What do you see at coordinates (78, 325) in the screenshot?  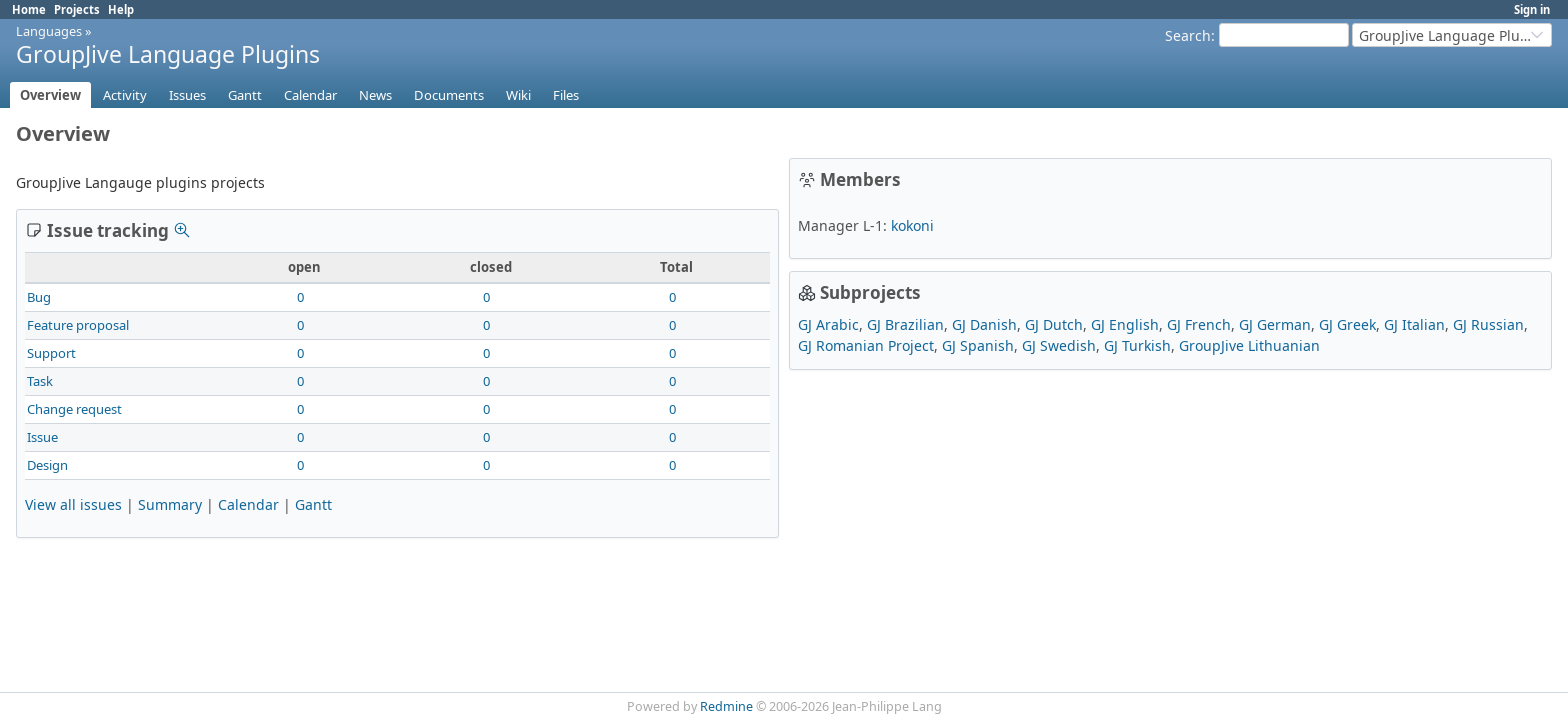 I see `Feature proposal` at bounding box center [78, 325].